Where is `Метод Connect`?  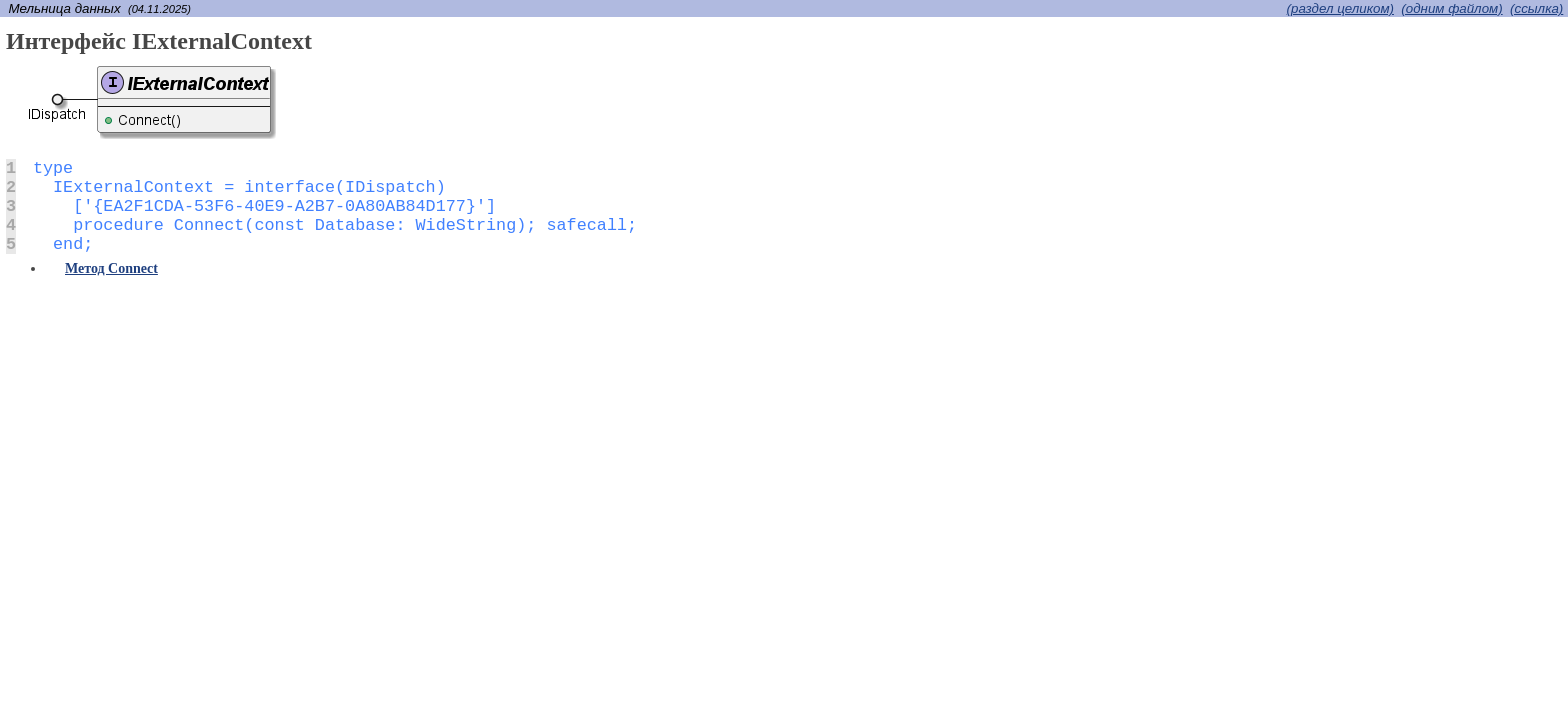
Метод Connect is located at coordinates (111, 268).